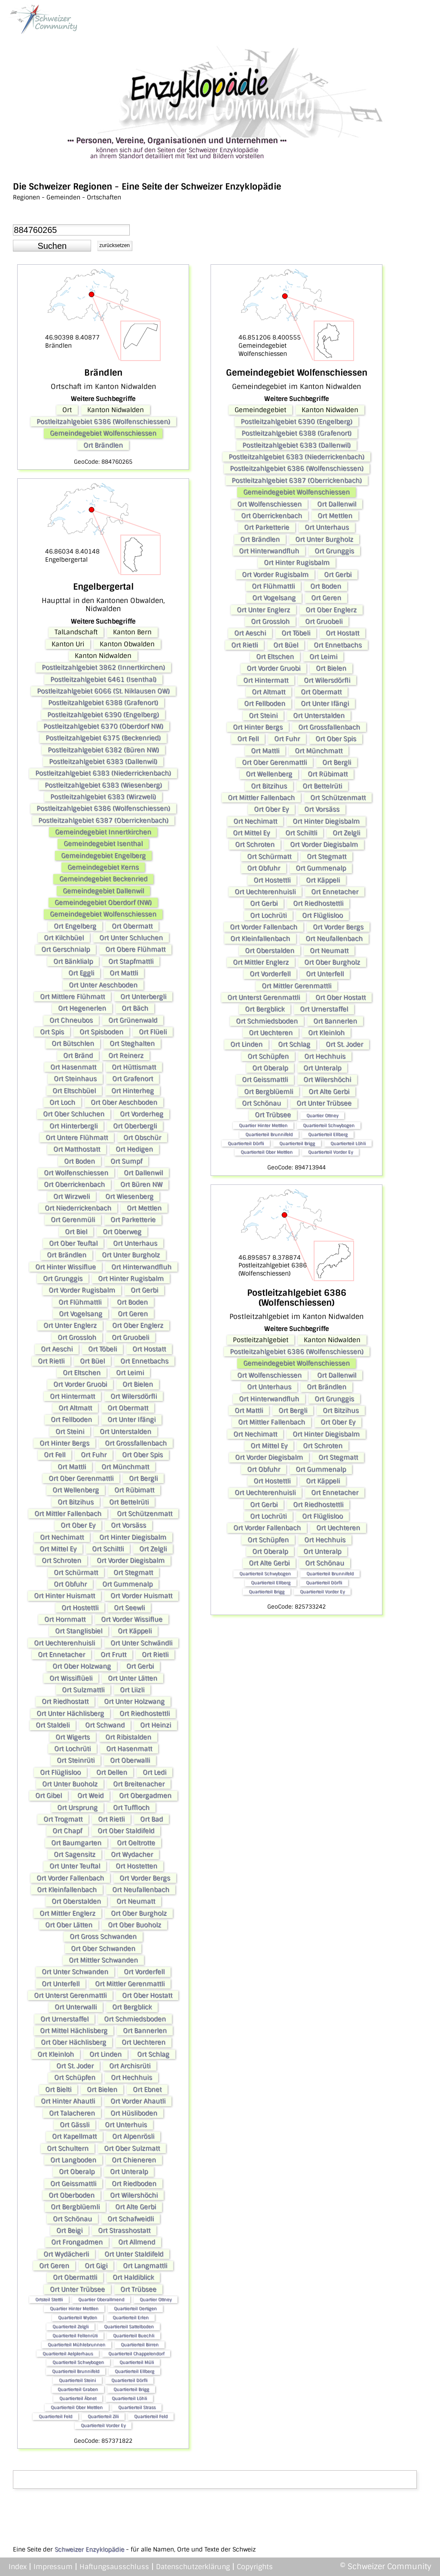  What do you see at coordinates (135, 2019) in the screenshot?
I see `Ort Schmiedsboden` at bounding box center [135, 2019].